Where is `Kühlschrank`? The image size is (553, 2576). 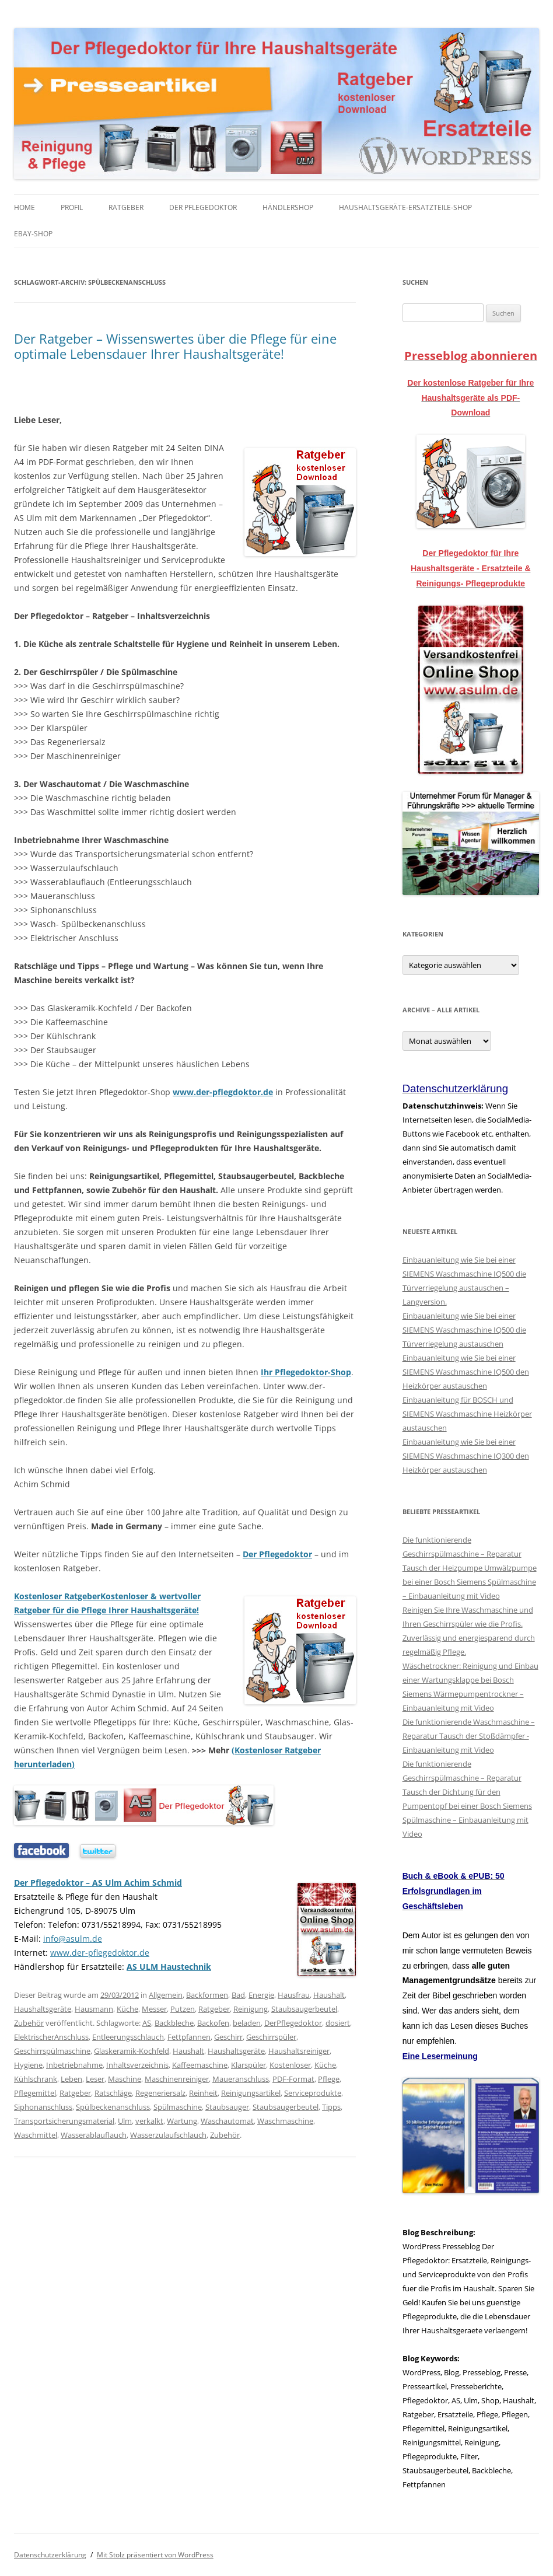
Kühlschrank is located at coordinates (35, 2079).